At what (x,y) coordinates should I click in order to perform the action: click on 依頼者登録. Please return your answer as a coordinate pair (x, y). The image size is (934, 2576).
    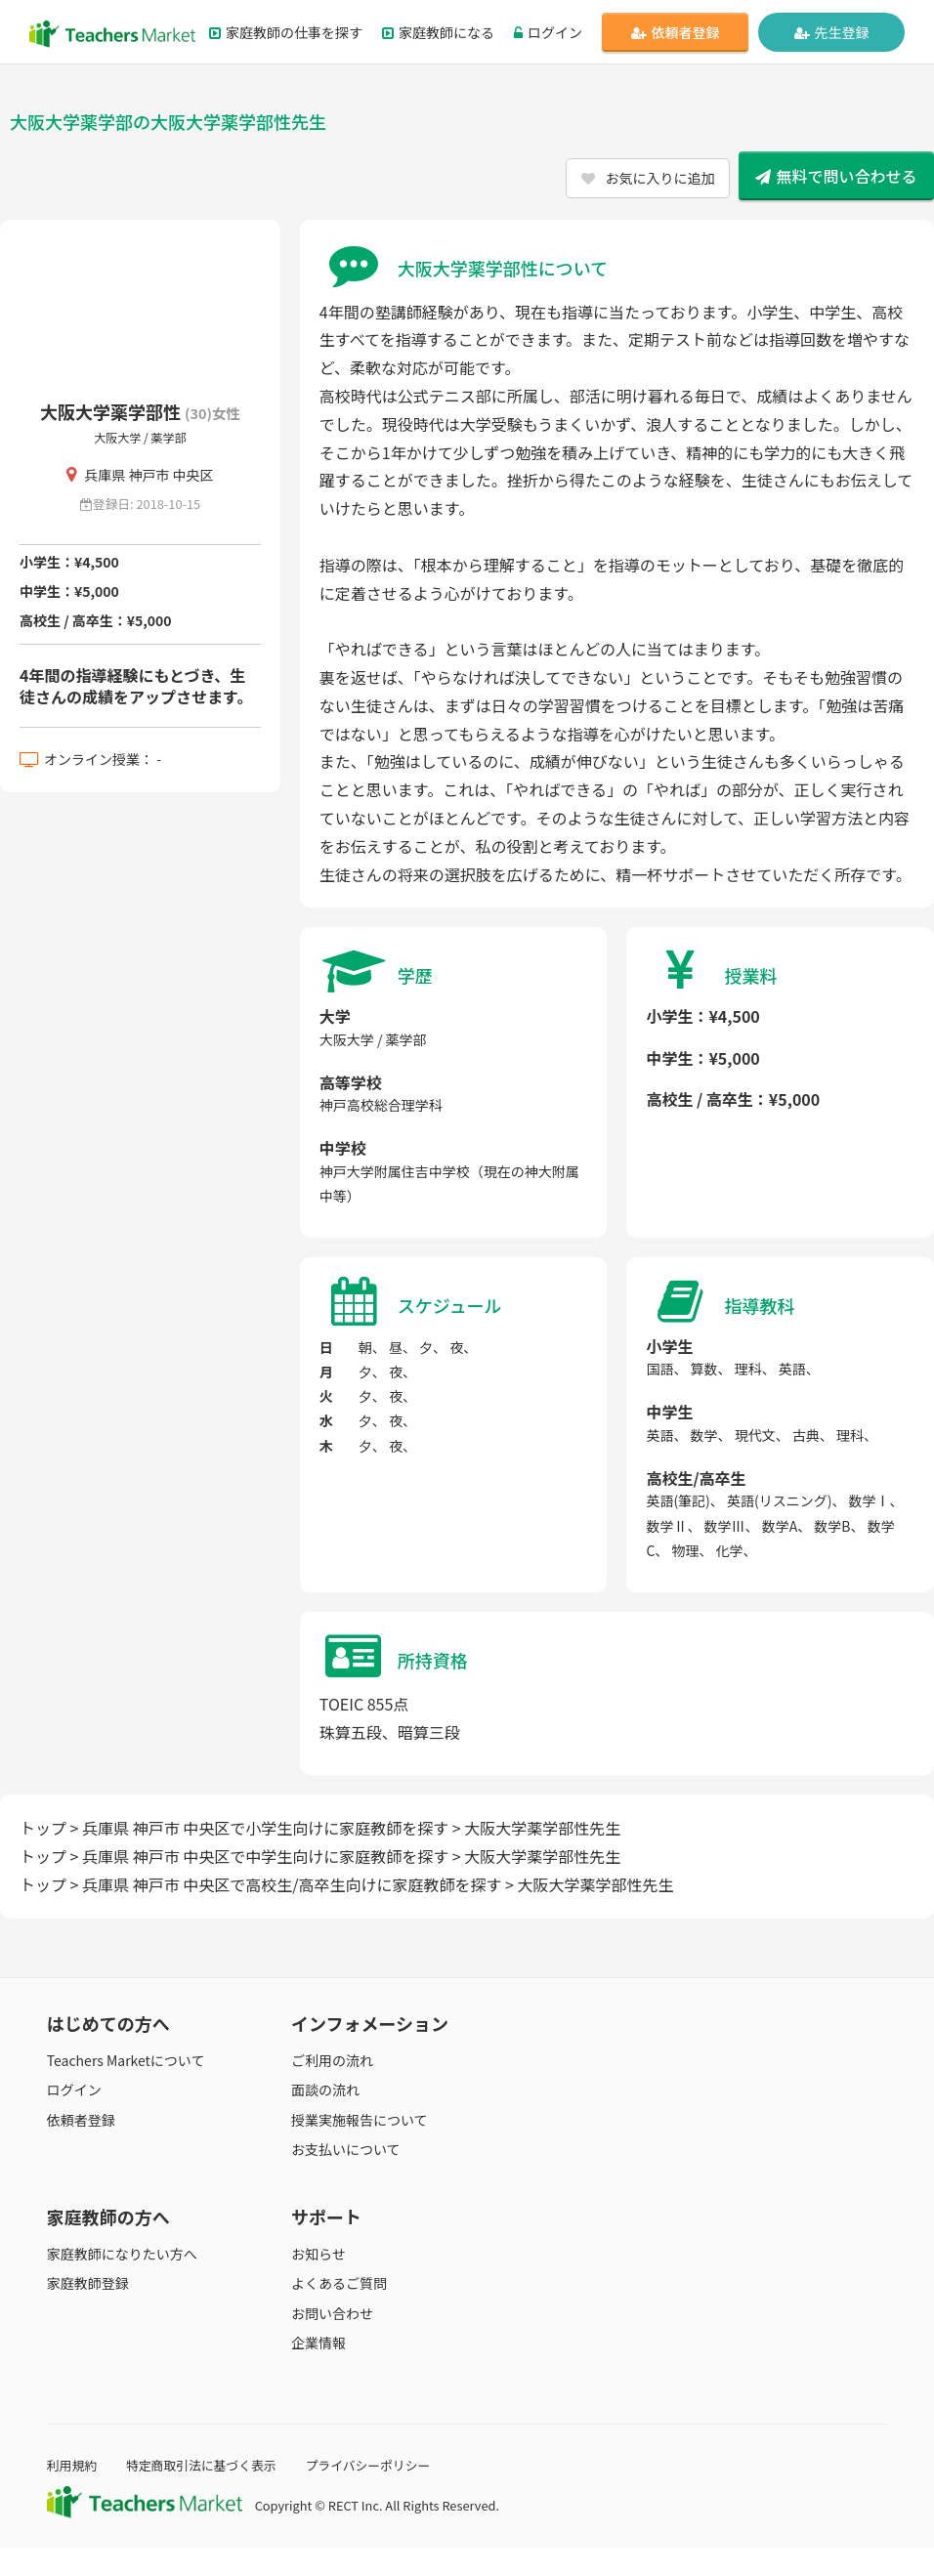
    Looking at the image, I should click on (675, 32).